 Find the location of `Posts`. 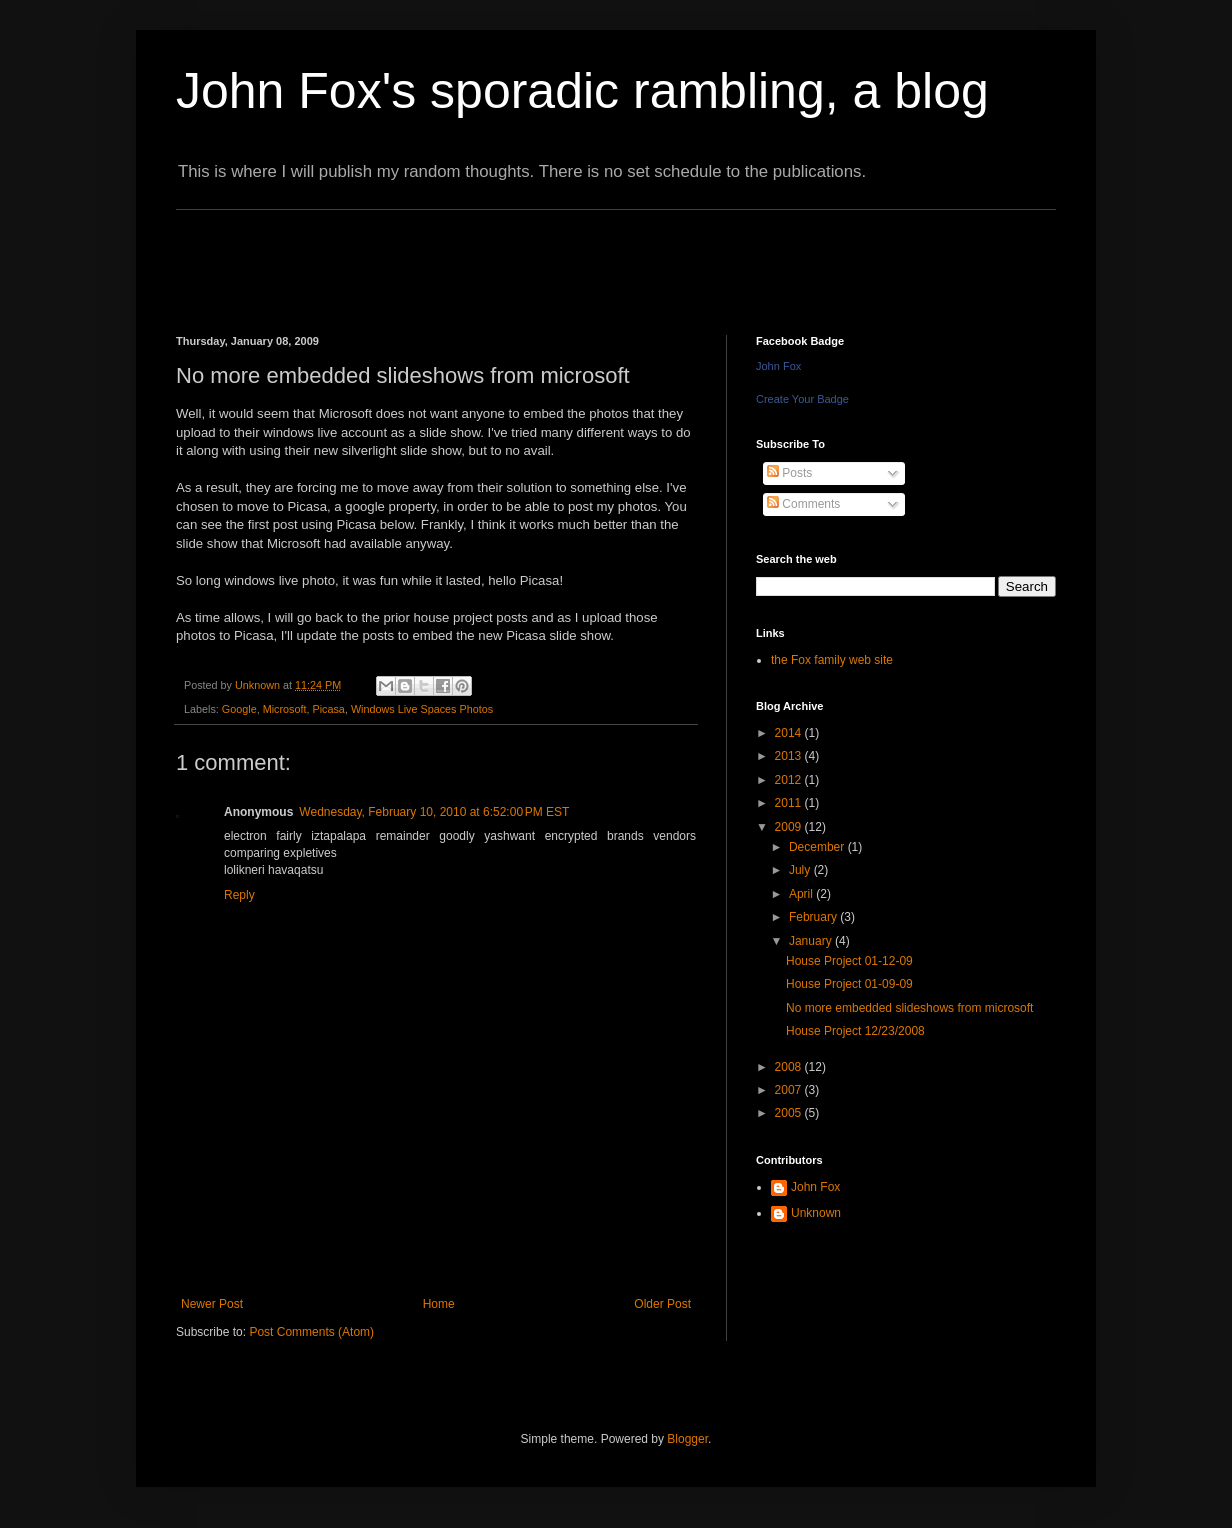

Posts is located at coordinates (789, 473).